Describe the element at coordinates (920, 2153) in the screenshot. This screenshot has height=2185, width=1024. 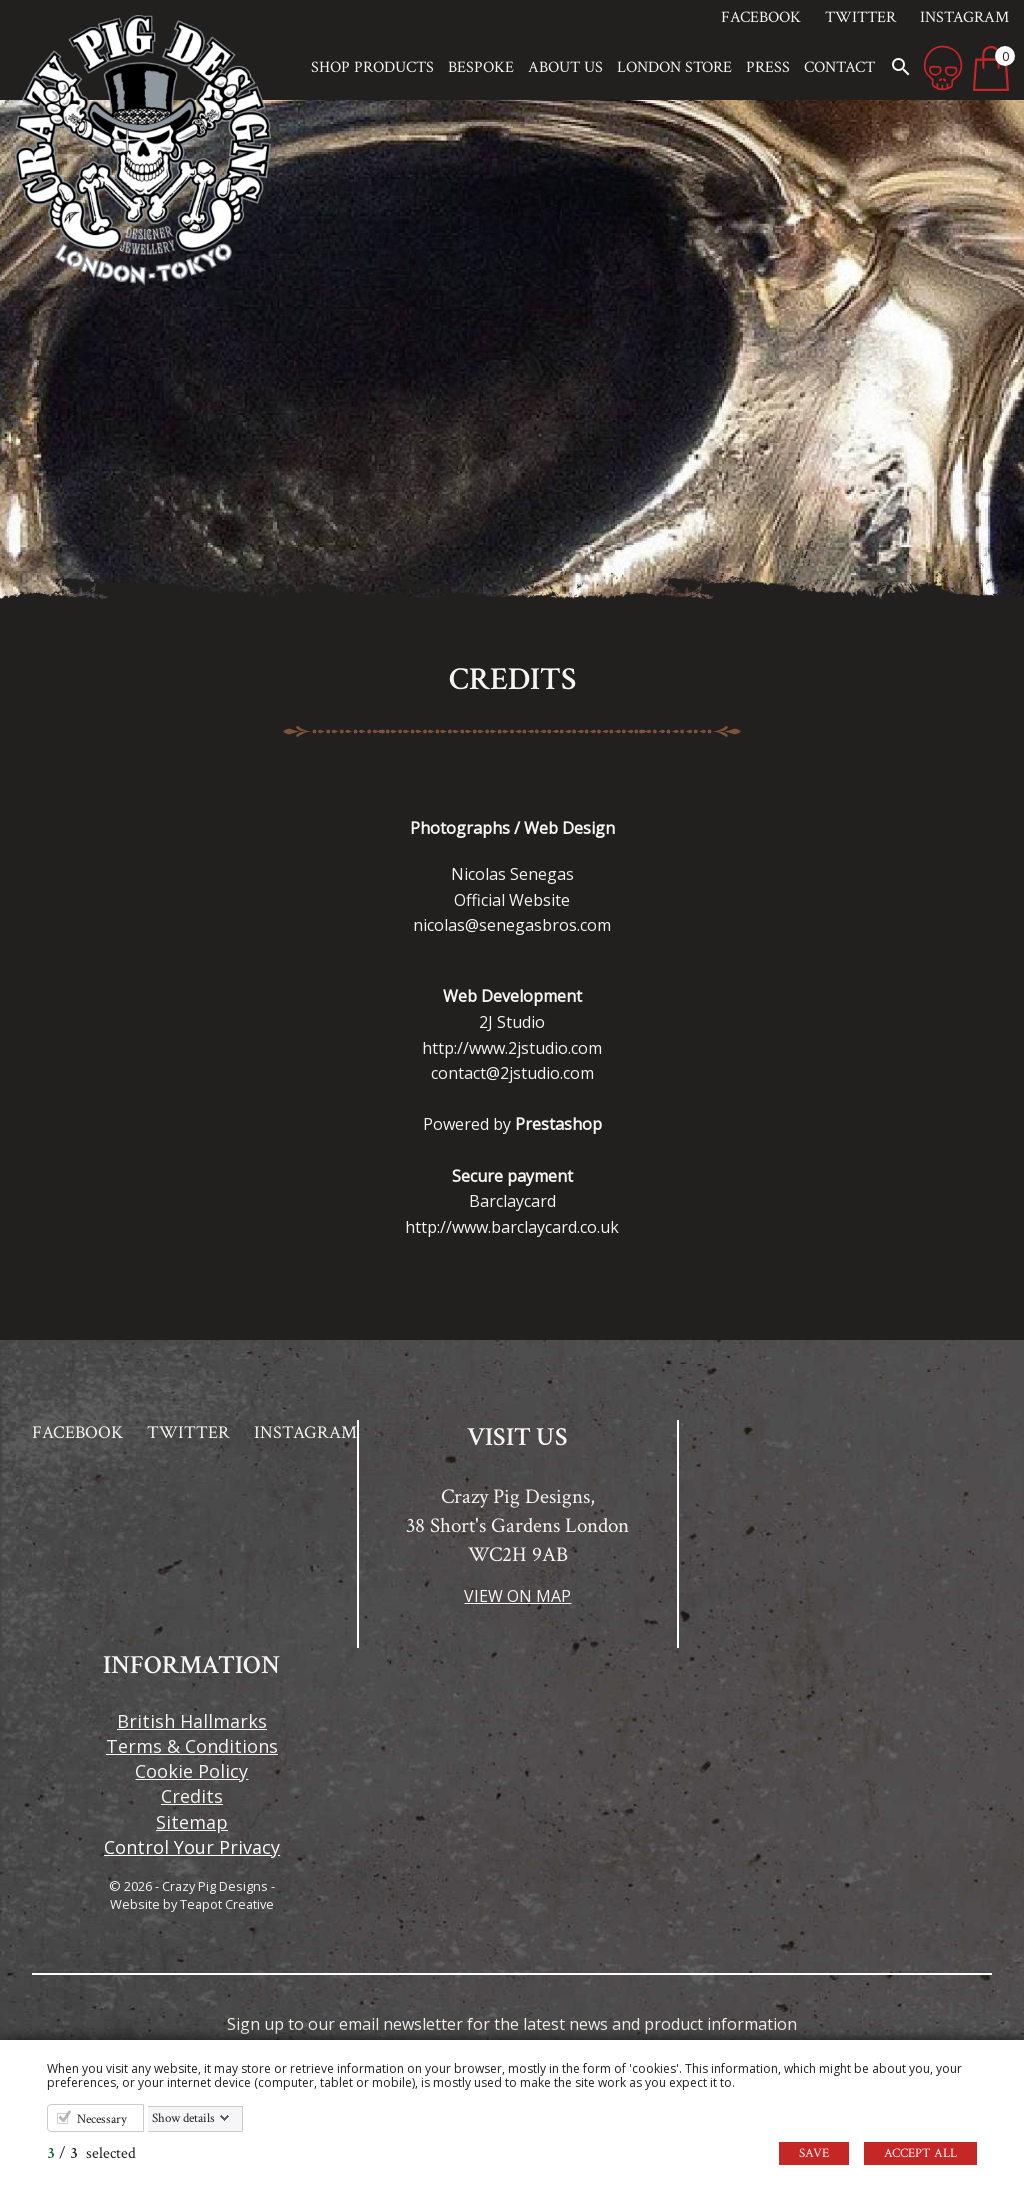
I see `Accept all` at that location.